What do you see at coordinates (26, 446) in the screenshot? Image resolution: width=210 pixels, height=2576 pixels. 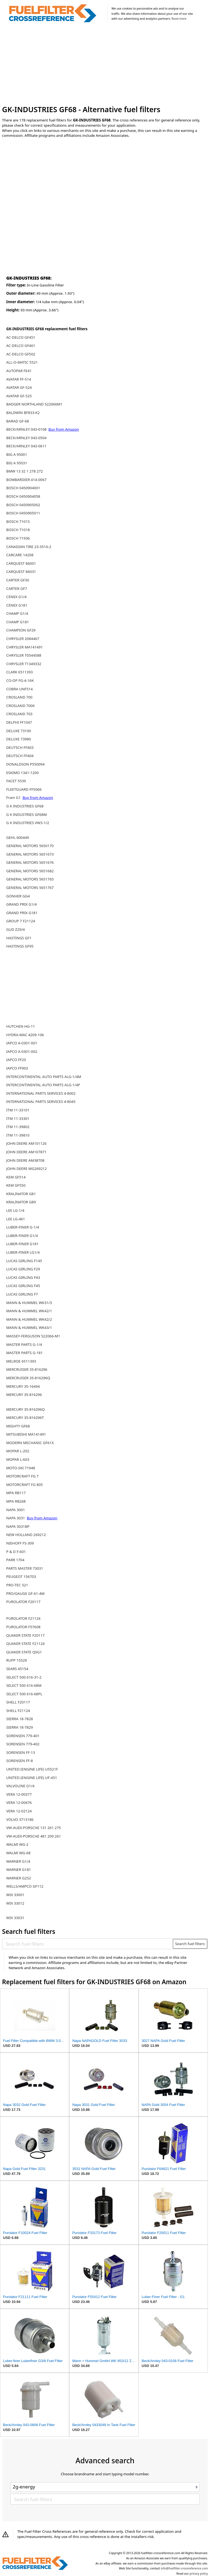 I see `BECK/ARNLEY 043-0611` at bounding box center [26, 446].